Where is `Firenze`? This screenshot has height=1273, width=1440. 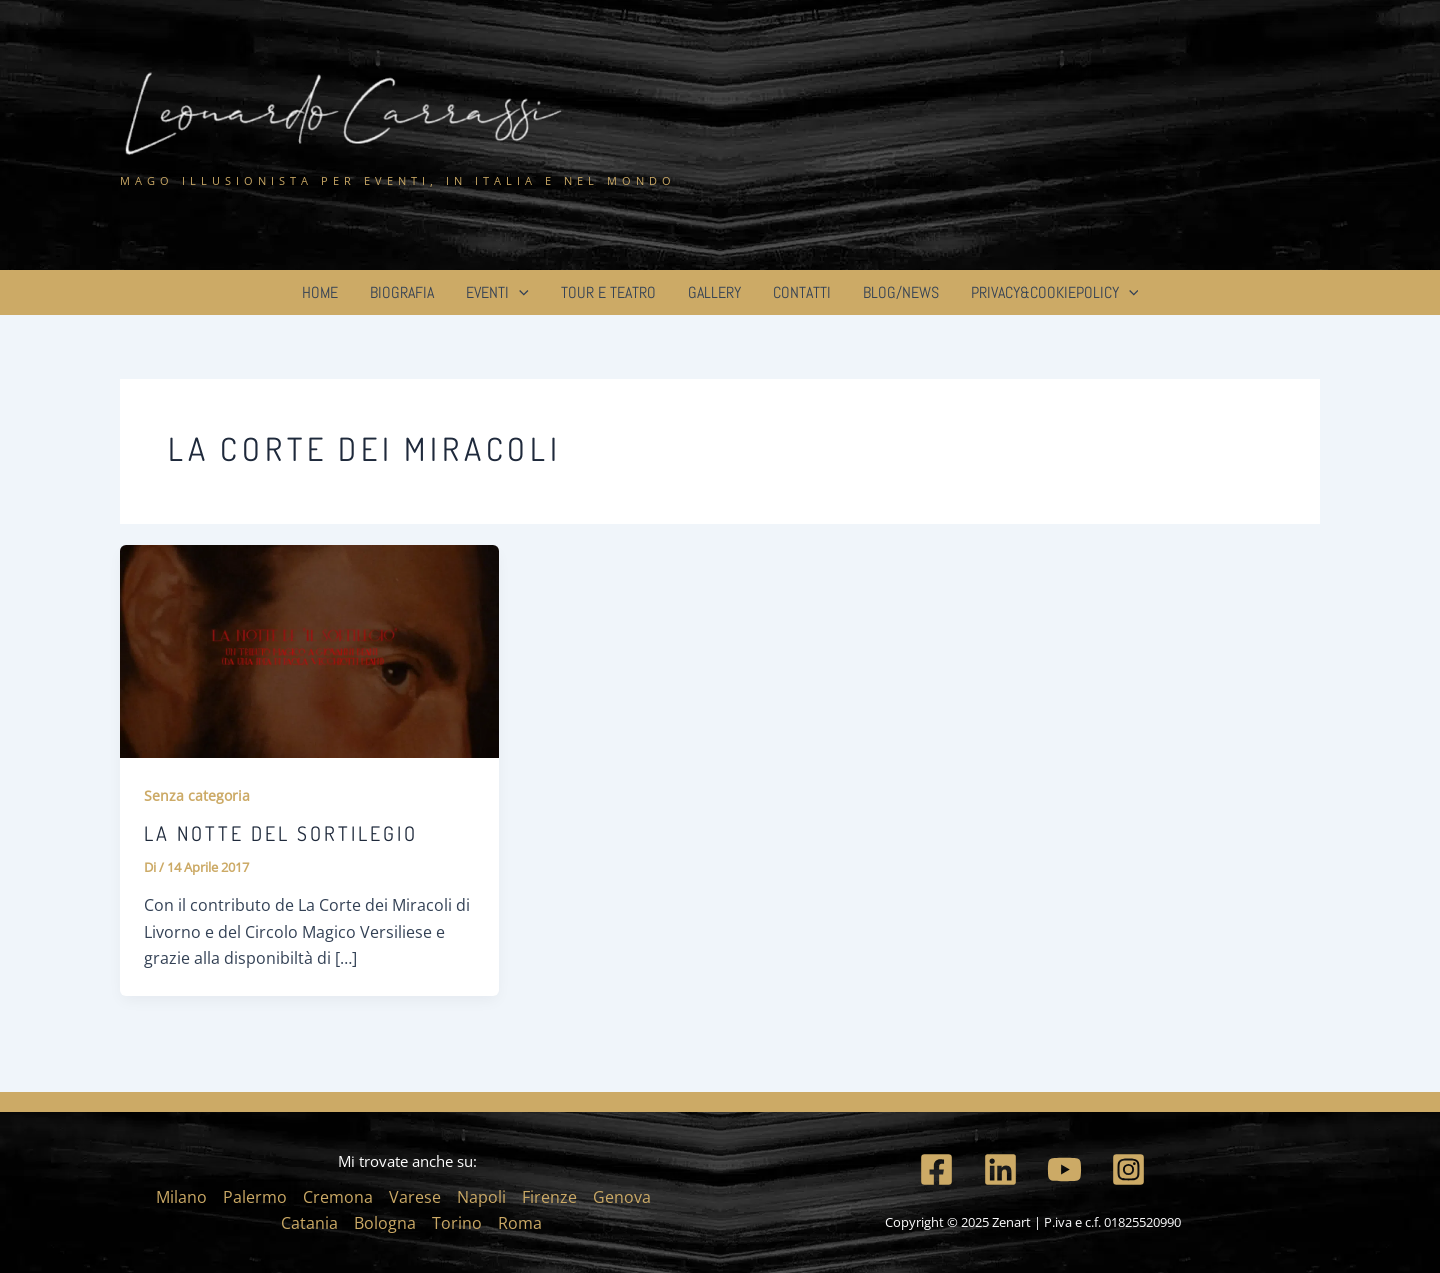
Firenze is located at coordinates (549, 1197).